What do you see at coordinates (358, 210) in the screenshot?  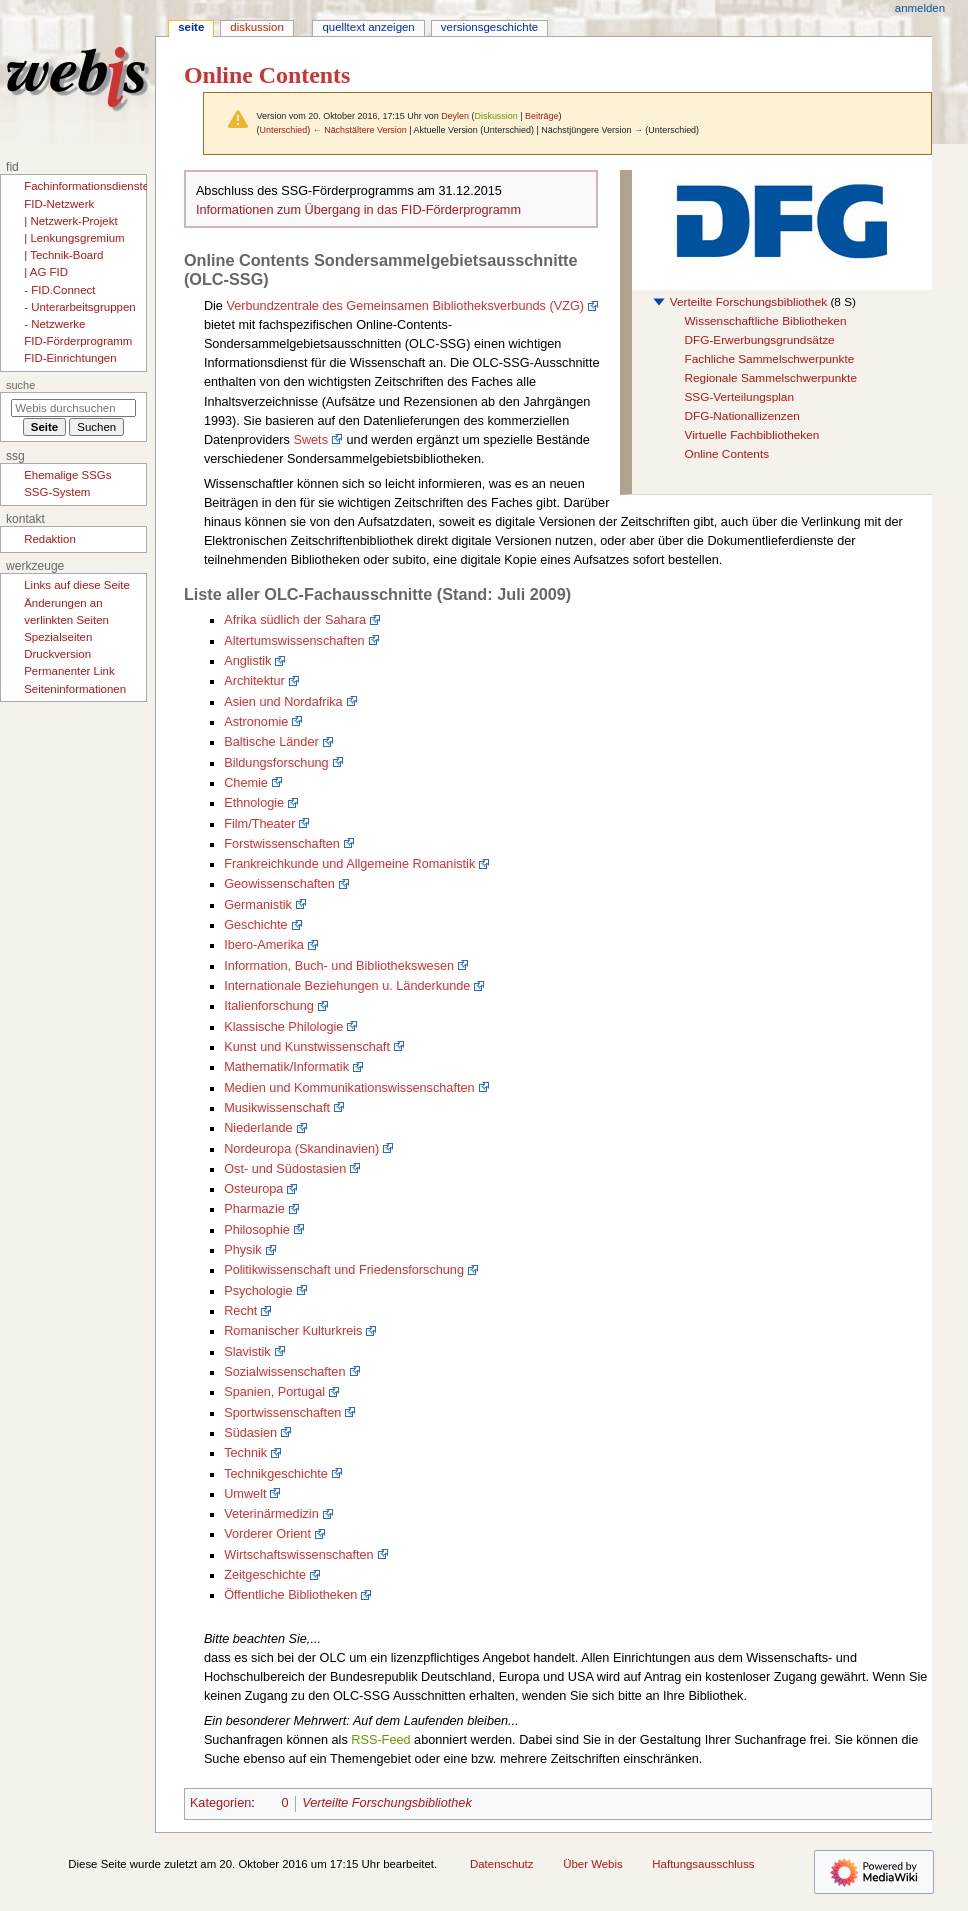 I see `Informationen zum Übergang in das FID-Förderprogramm` at bounding box center [358, 210].